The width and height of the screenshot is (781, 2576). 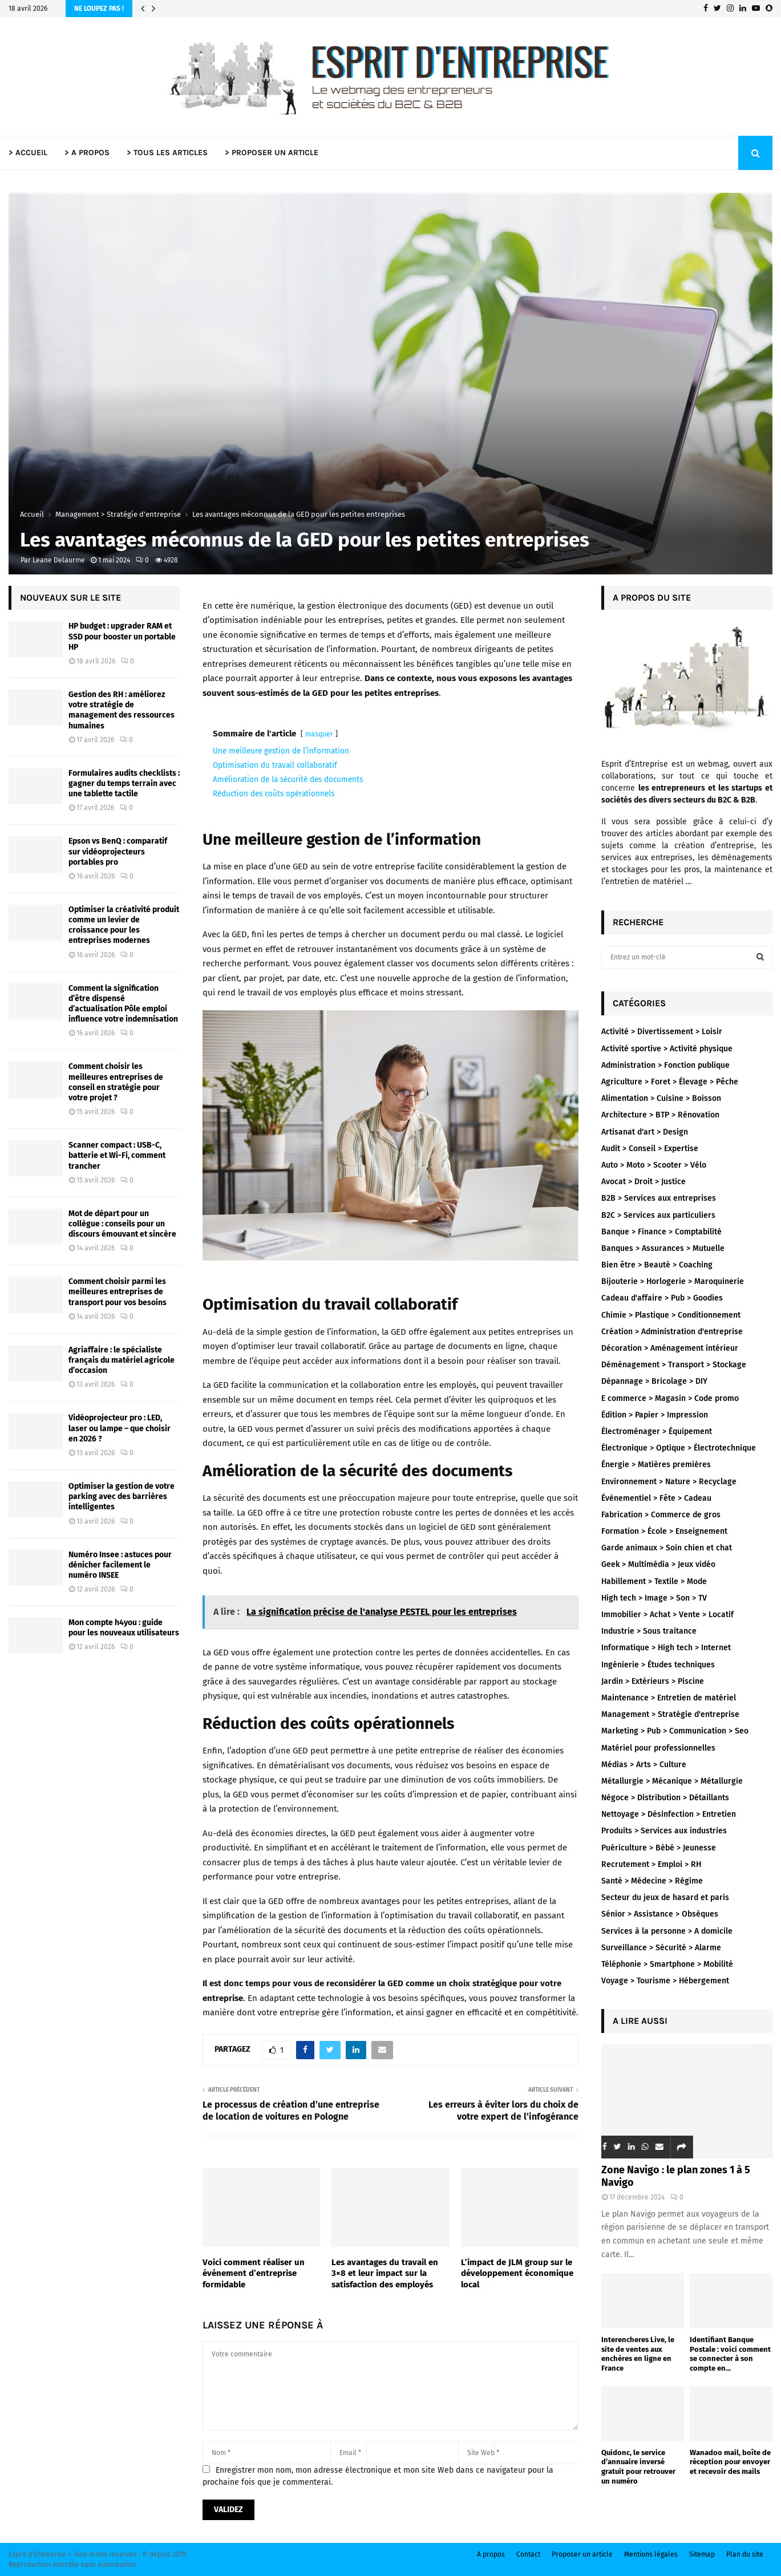 What do you see at coordinates (121, 1496) in the screenshot?
I see `Optimiser la gestion de votre parking avec des barrières intelligentes` at bounding box center [121, 1496].